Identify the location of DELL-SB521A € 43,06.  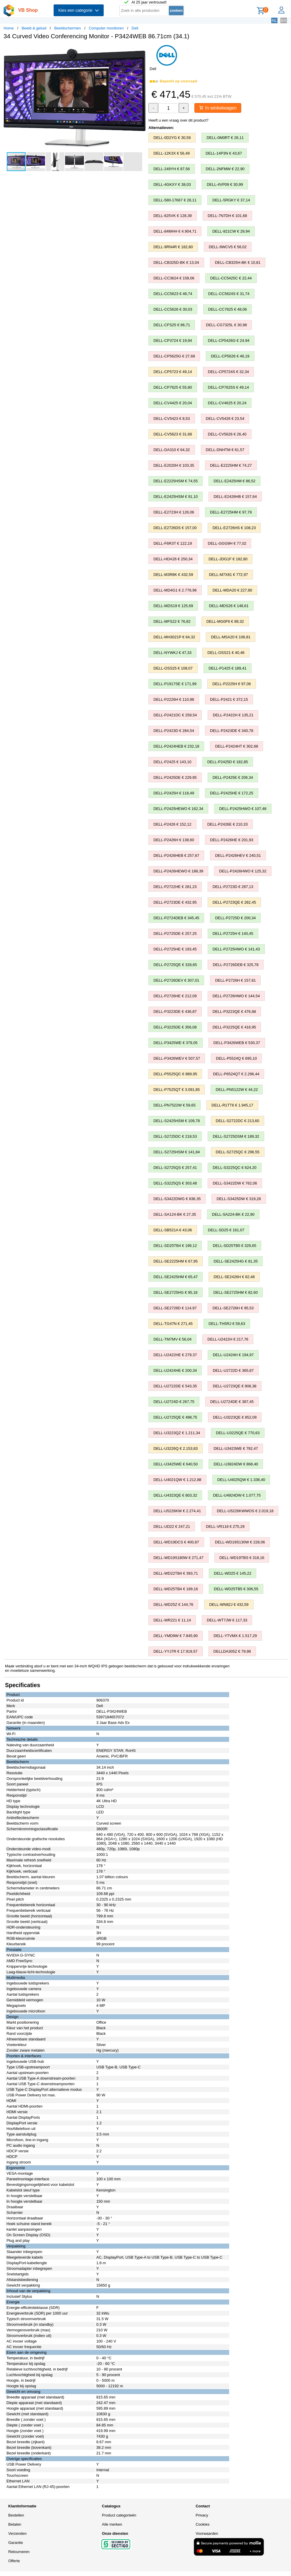
(172, 1230).